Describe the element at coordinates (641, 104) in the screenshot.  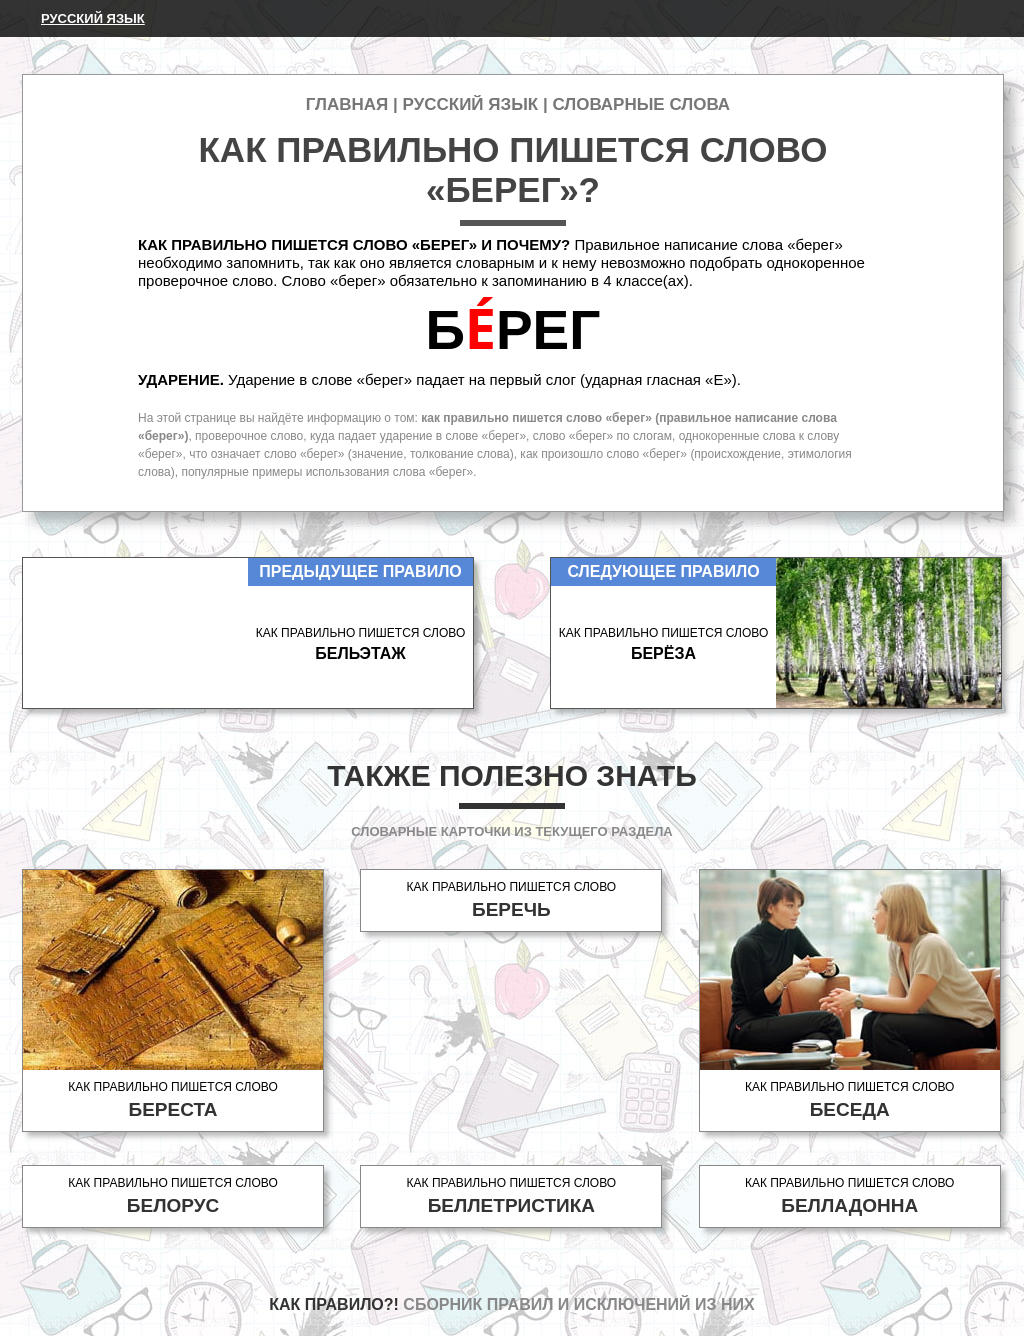
I see `Словарные слова` at that location.